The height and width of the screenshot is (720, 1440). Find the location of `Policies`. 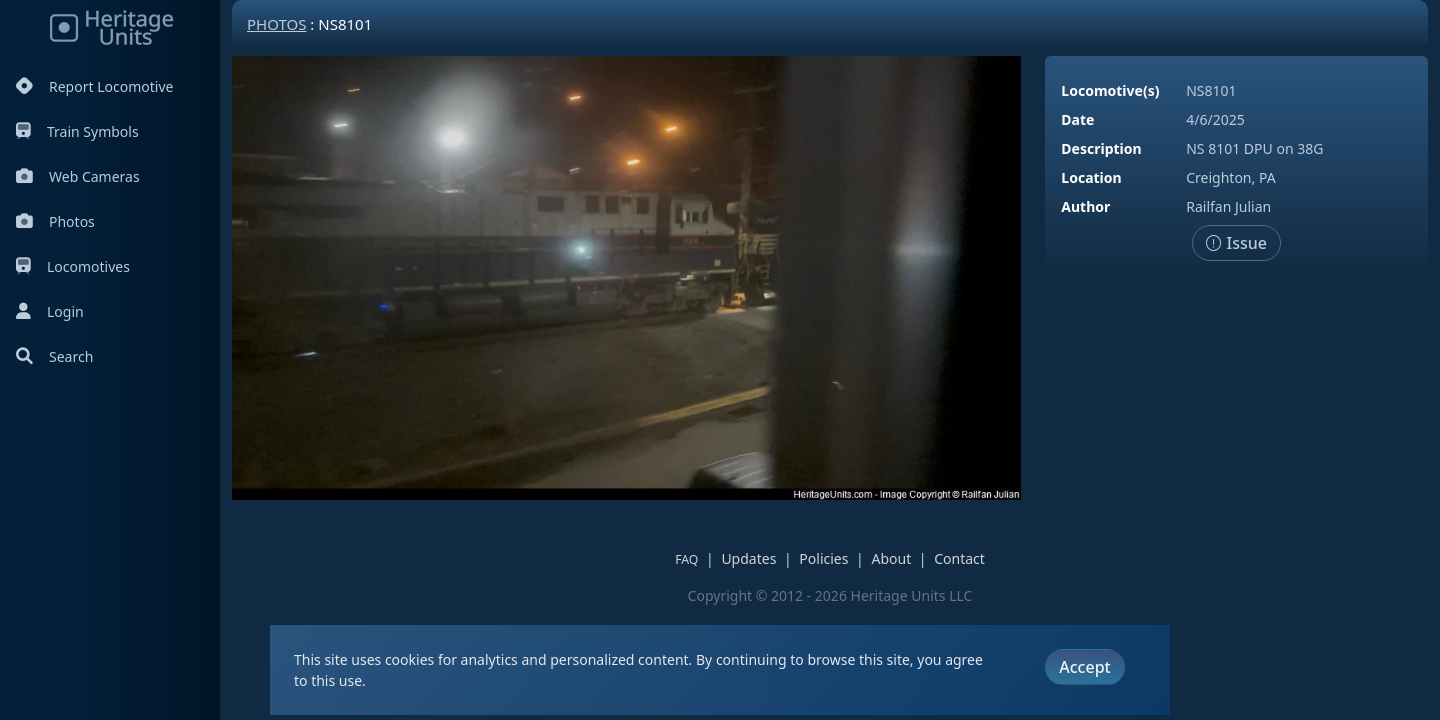

Policies is located at coordinates (823, 558).